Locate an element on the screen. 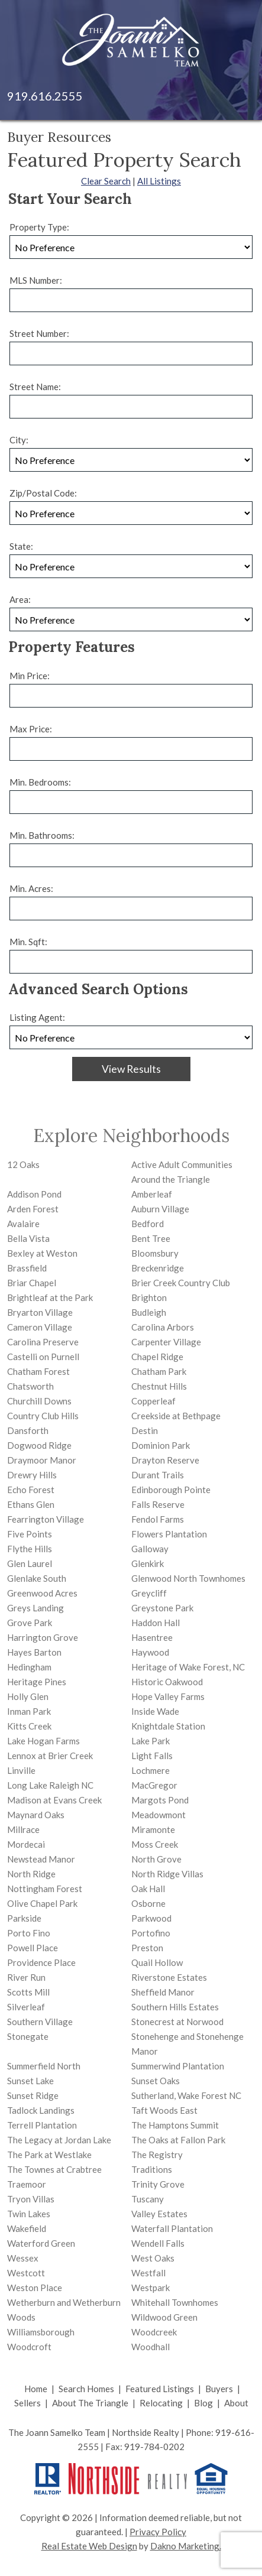  Providence Place is located at coordinates (41, 1962).